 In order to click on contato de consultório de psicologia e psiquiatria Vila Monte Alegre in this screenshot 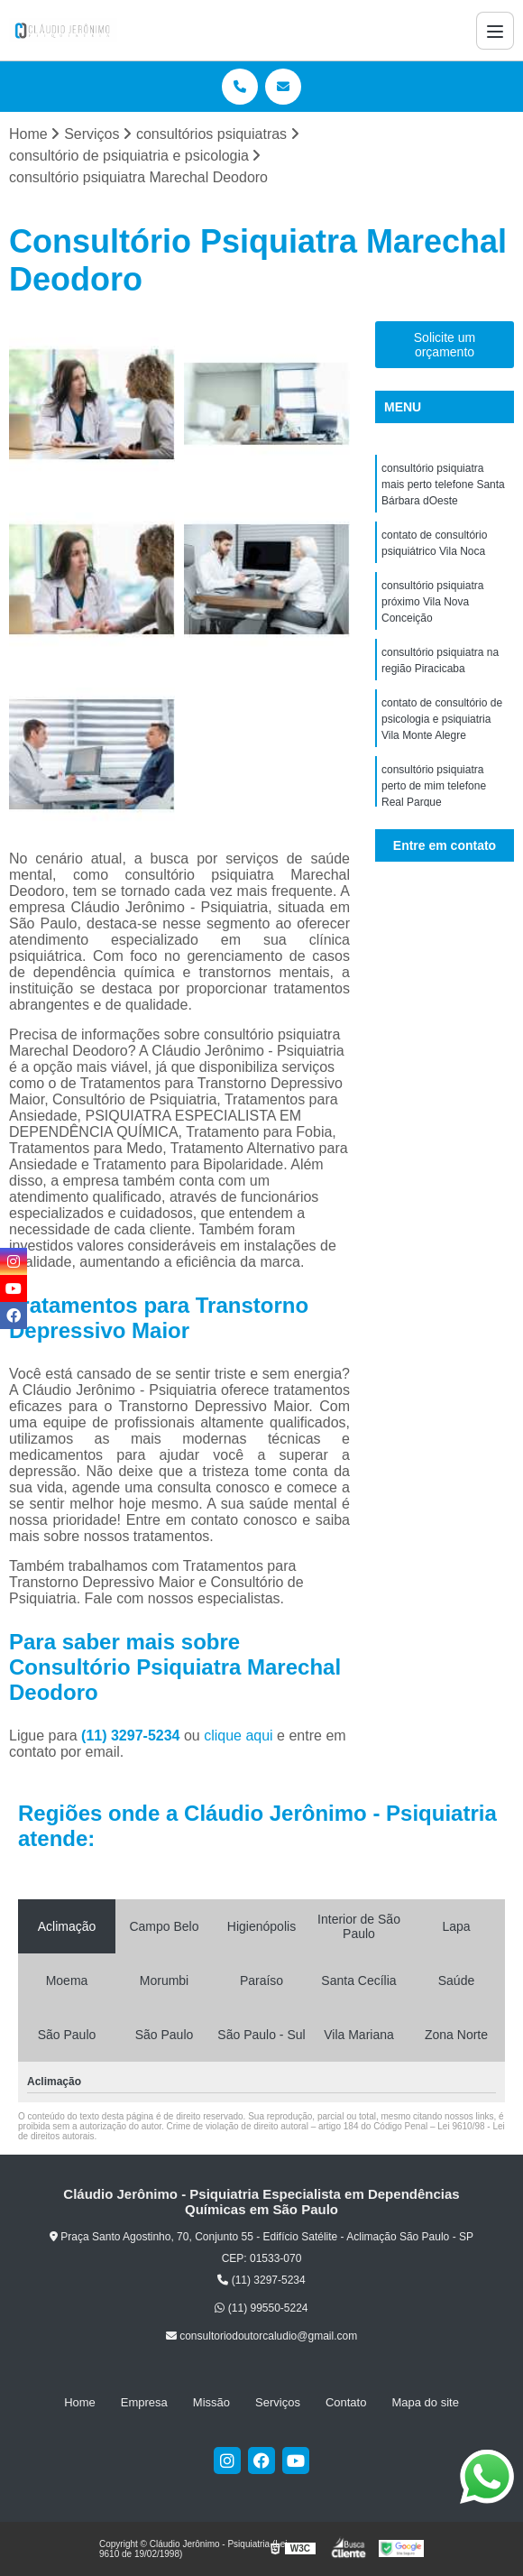, I will do `click(441, 719)`.